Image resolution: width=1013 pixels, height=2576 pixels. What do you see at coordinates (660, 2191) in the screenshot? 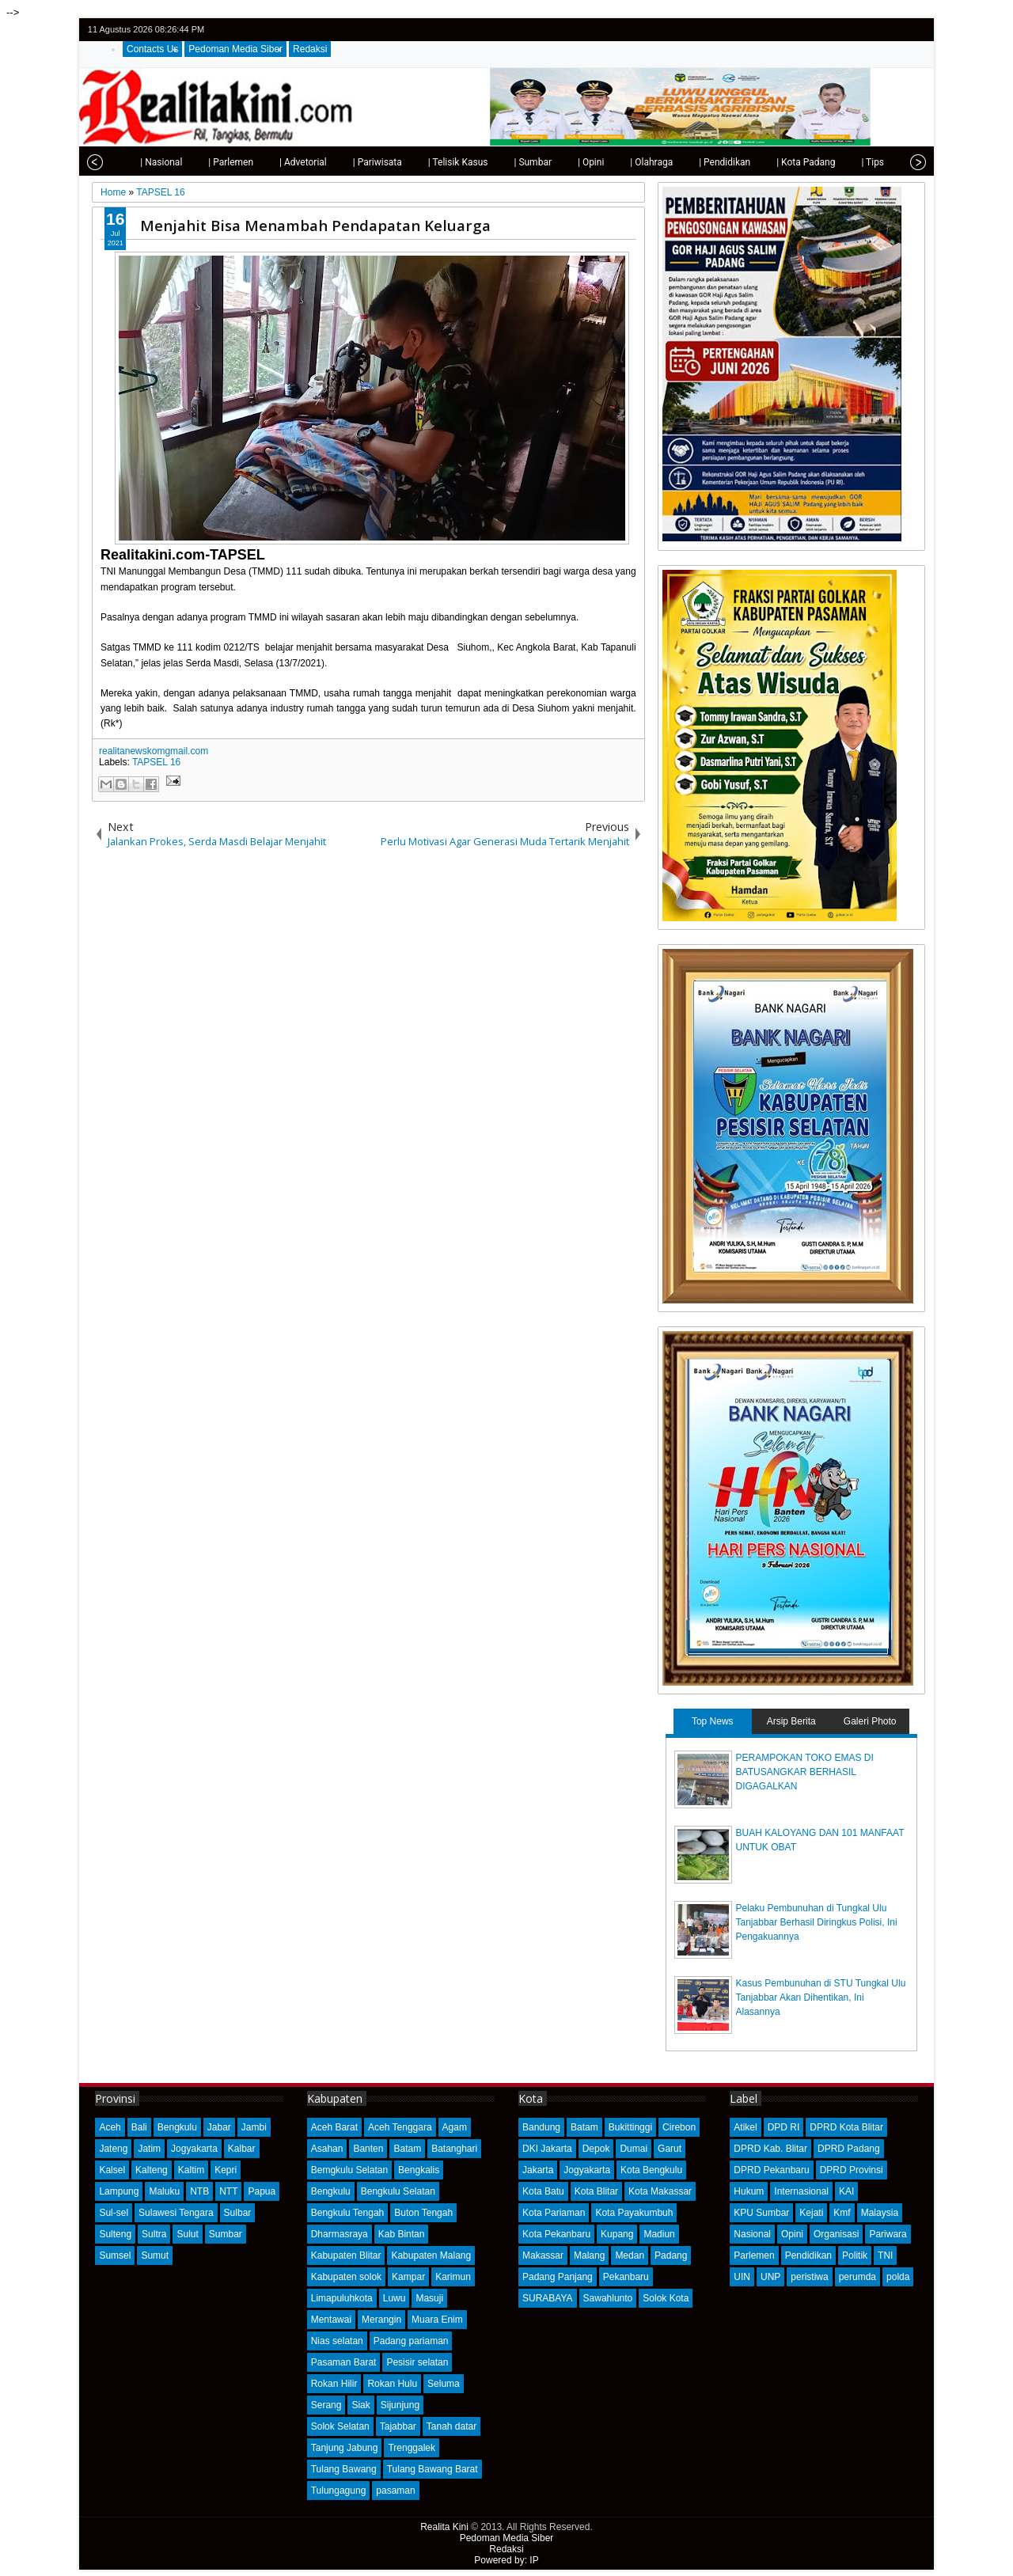
I see `Kota Makassar` at bounding box center [660, 2191].